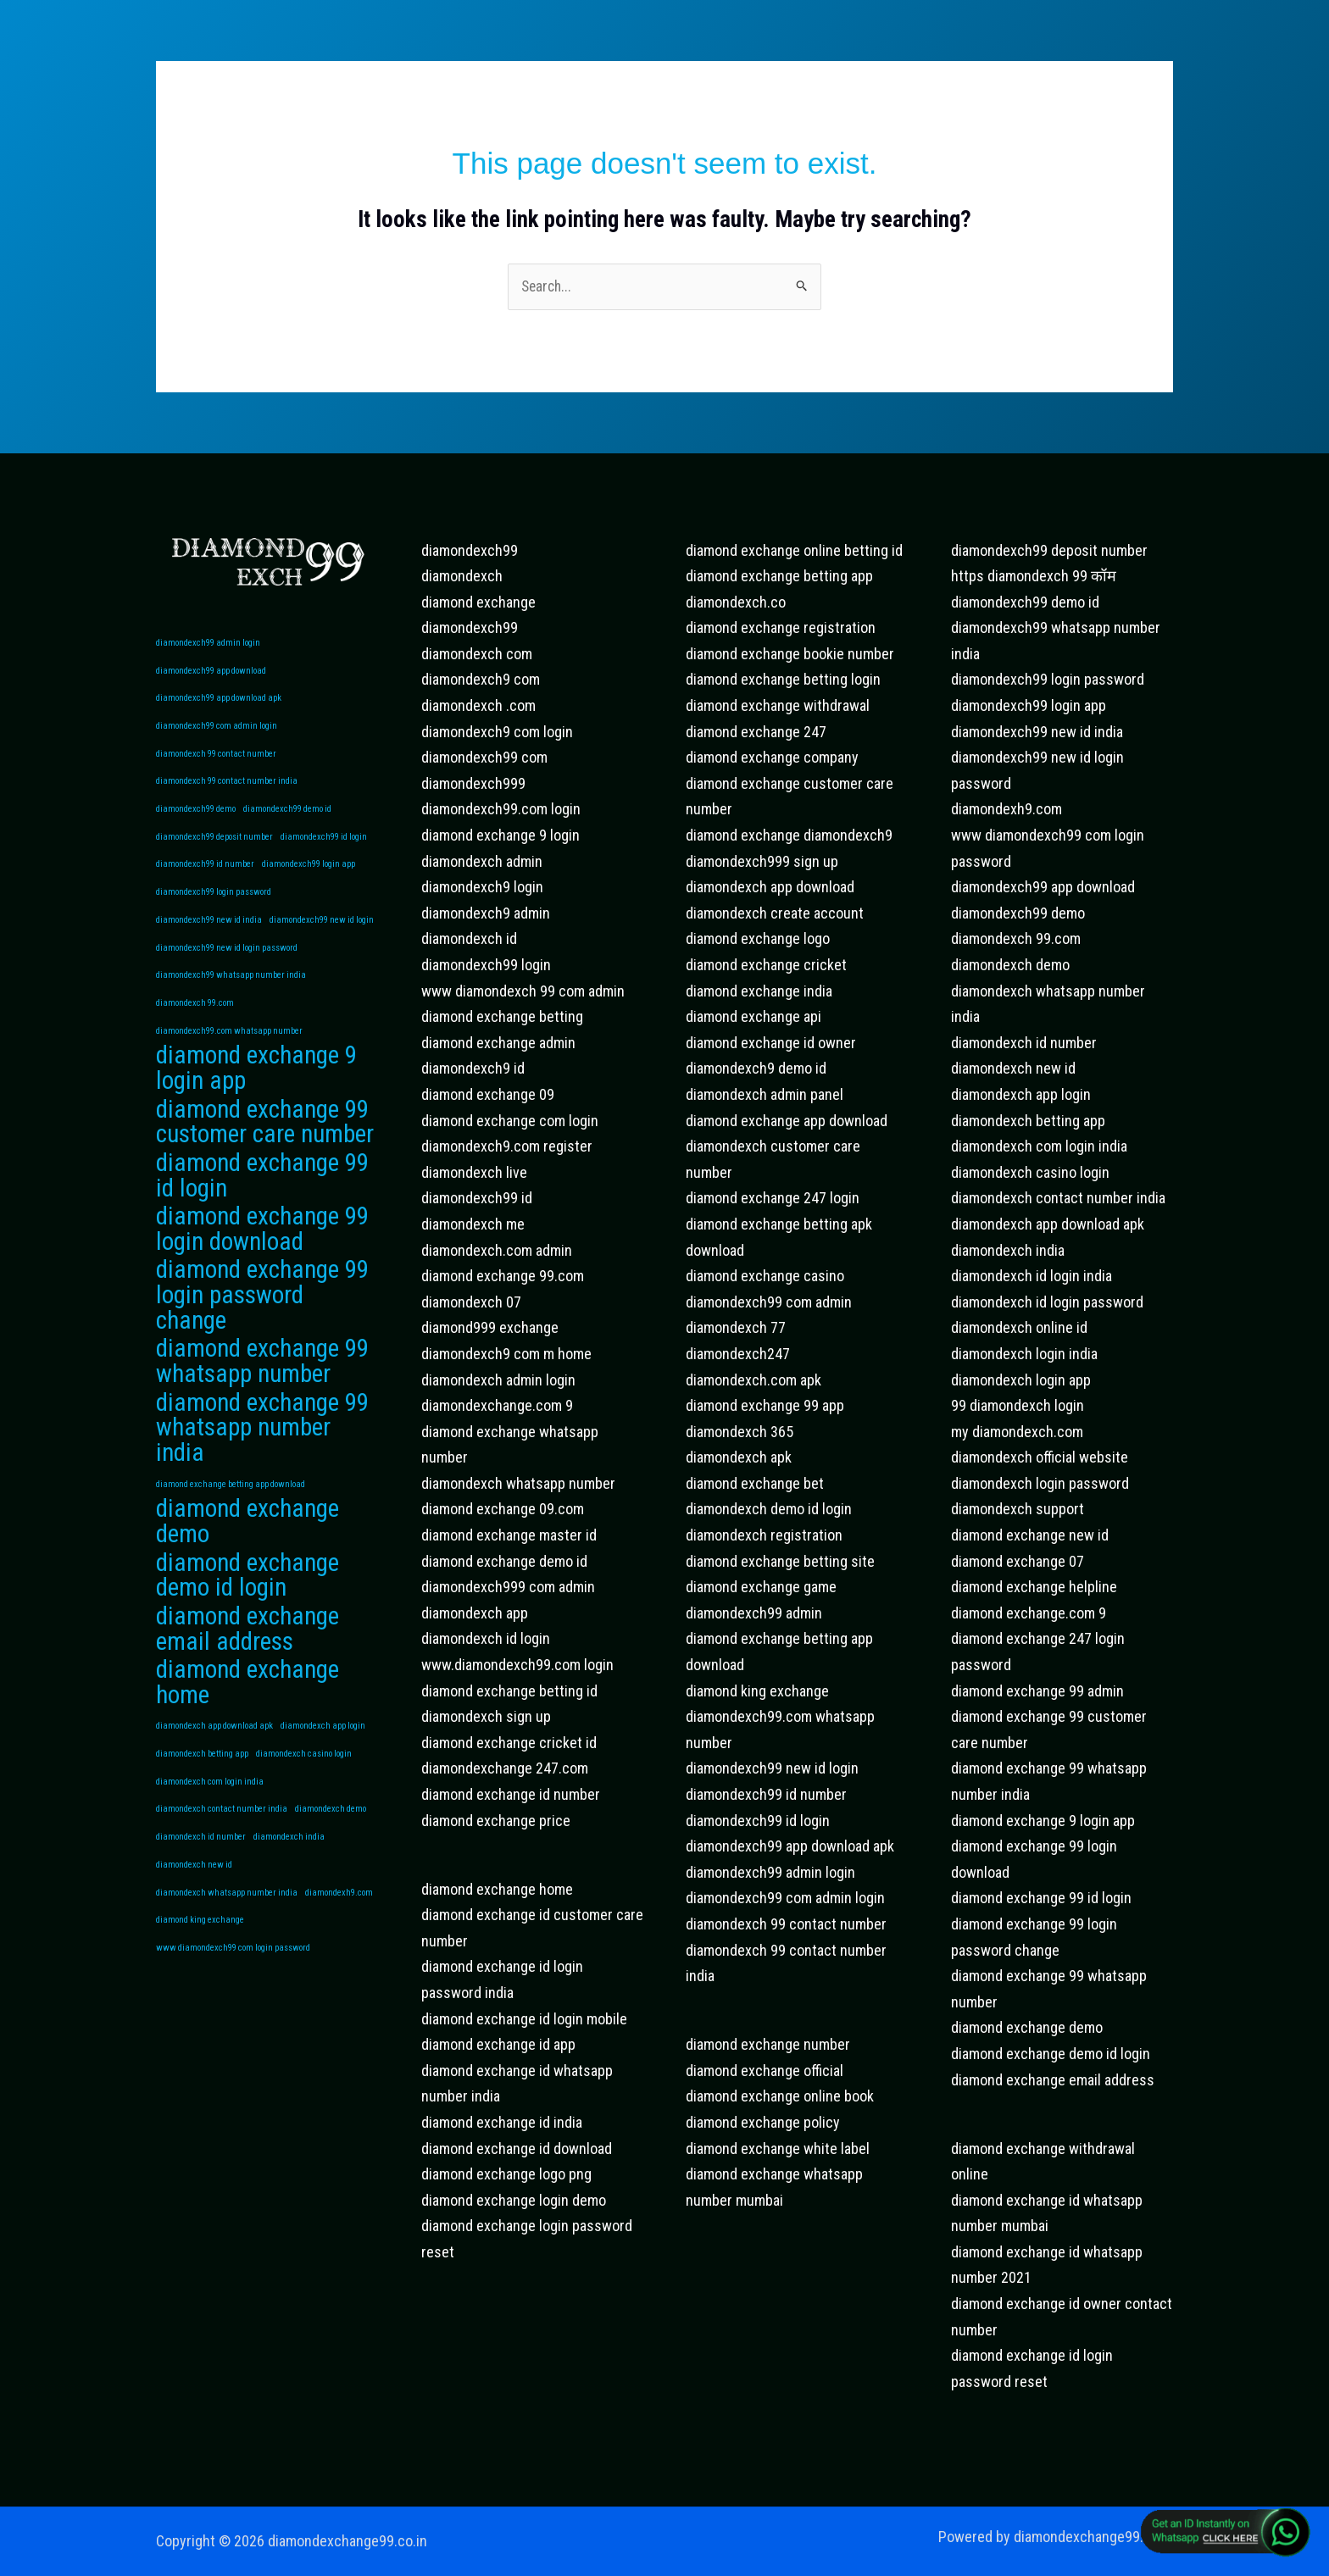 Image resolution: width=1329 pixels, height=2576 pixels. What do you see at coordinates (247, 1659) in the screenshot?
I see `diamond exchange email address [diamond exchange email address (2 items)]` at bounding box center [247, 1659].